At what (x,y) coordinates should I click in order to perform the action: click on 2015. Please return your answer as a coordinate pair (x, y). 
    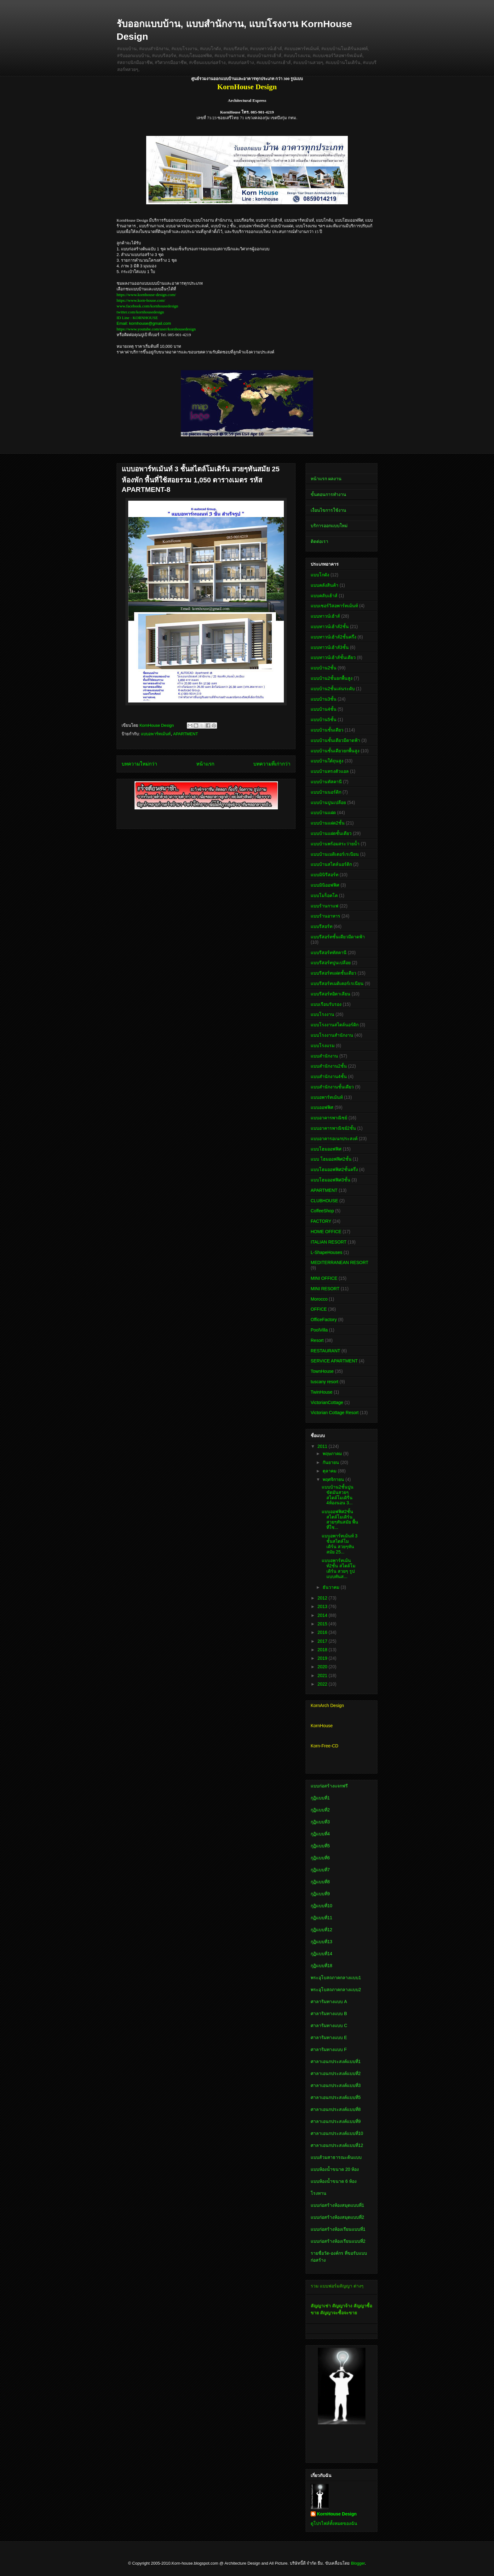
    Looking at the image, I should click on (323, 1623).